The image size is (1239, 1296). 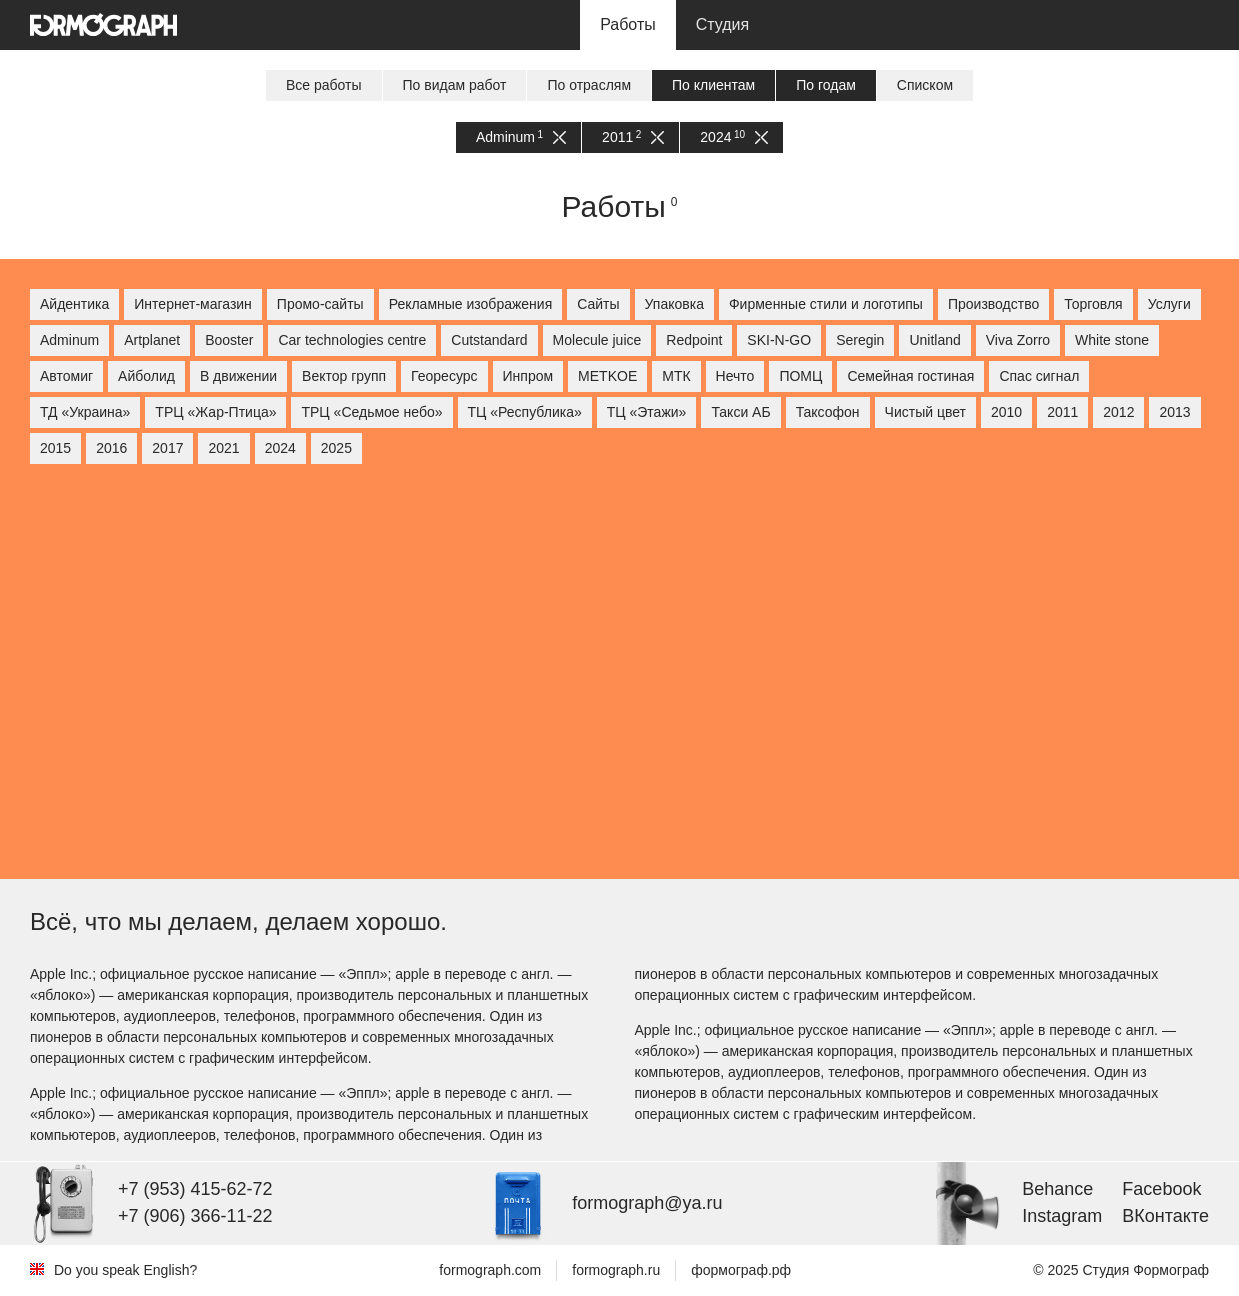 I want to click on 2024, so click(x=734, y=137).